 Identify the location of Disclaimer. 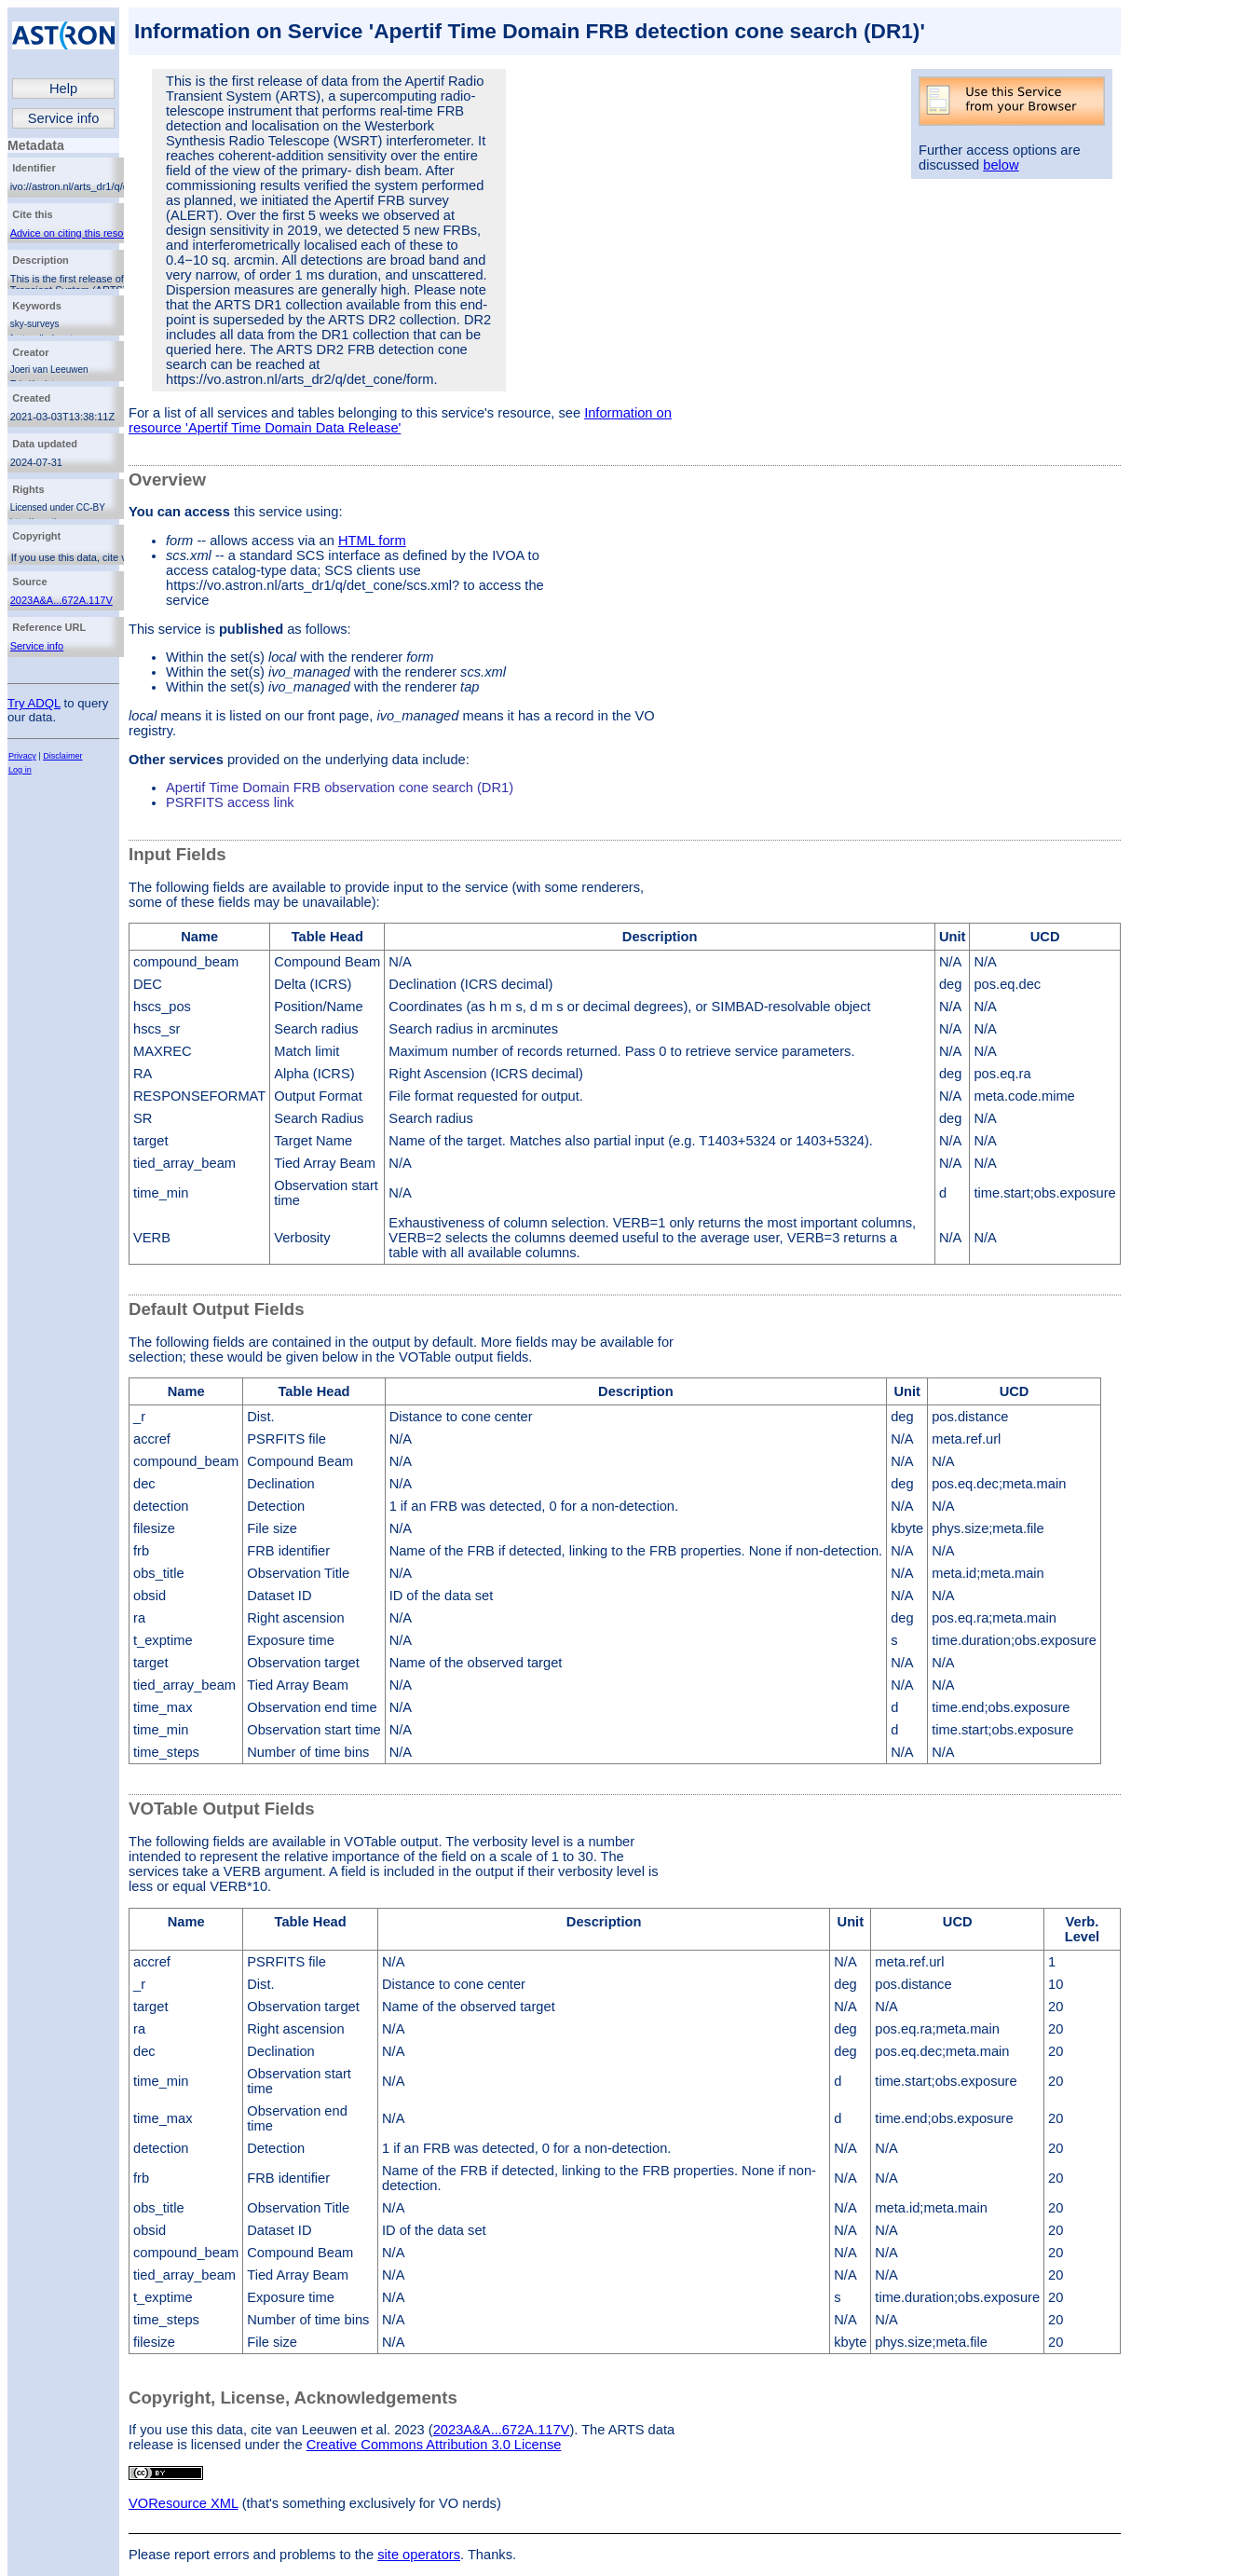
(62, 755).